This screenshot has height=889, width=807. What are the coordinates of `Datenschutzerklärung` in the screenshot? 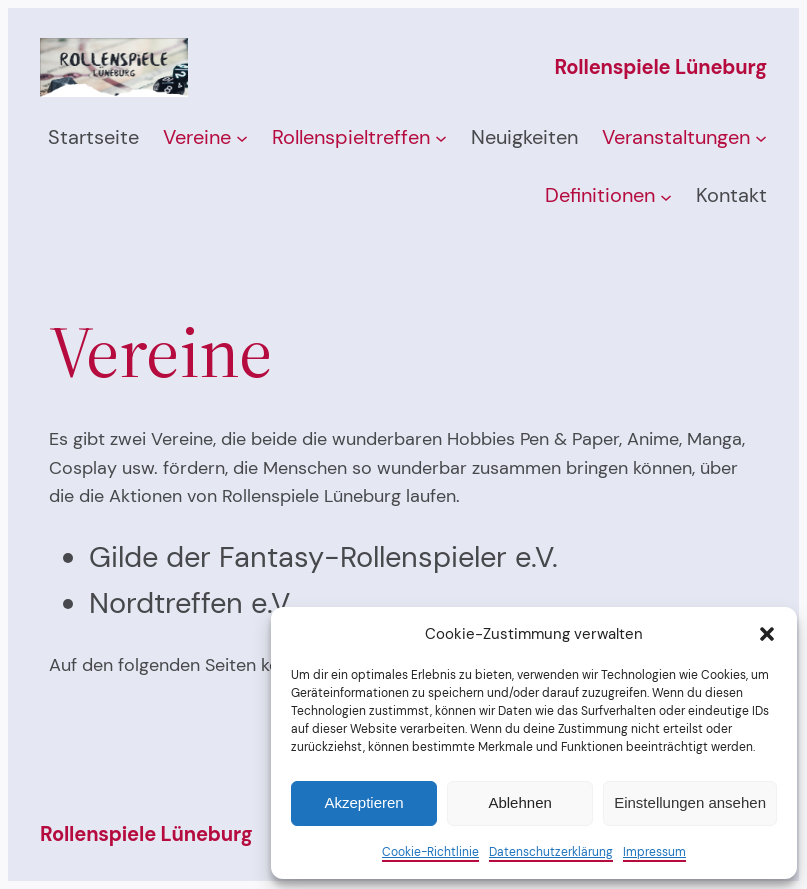 It's located at (551, 852).